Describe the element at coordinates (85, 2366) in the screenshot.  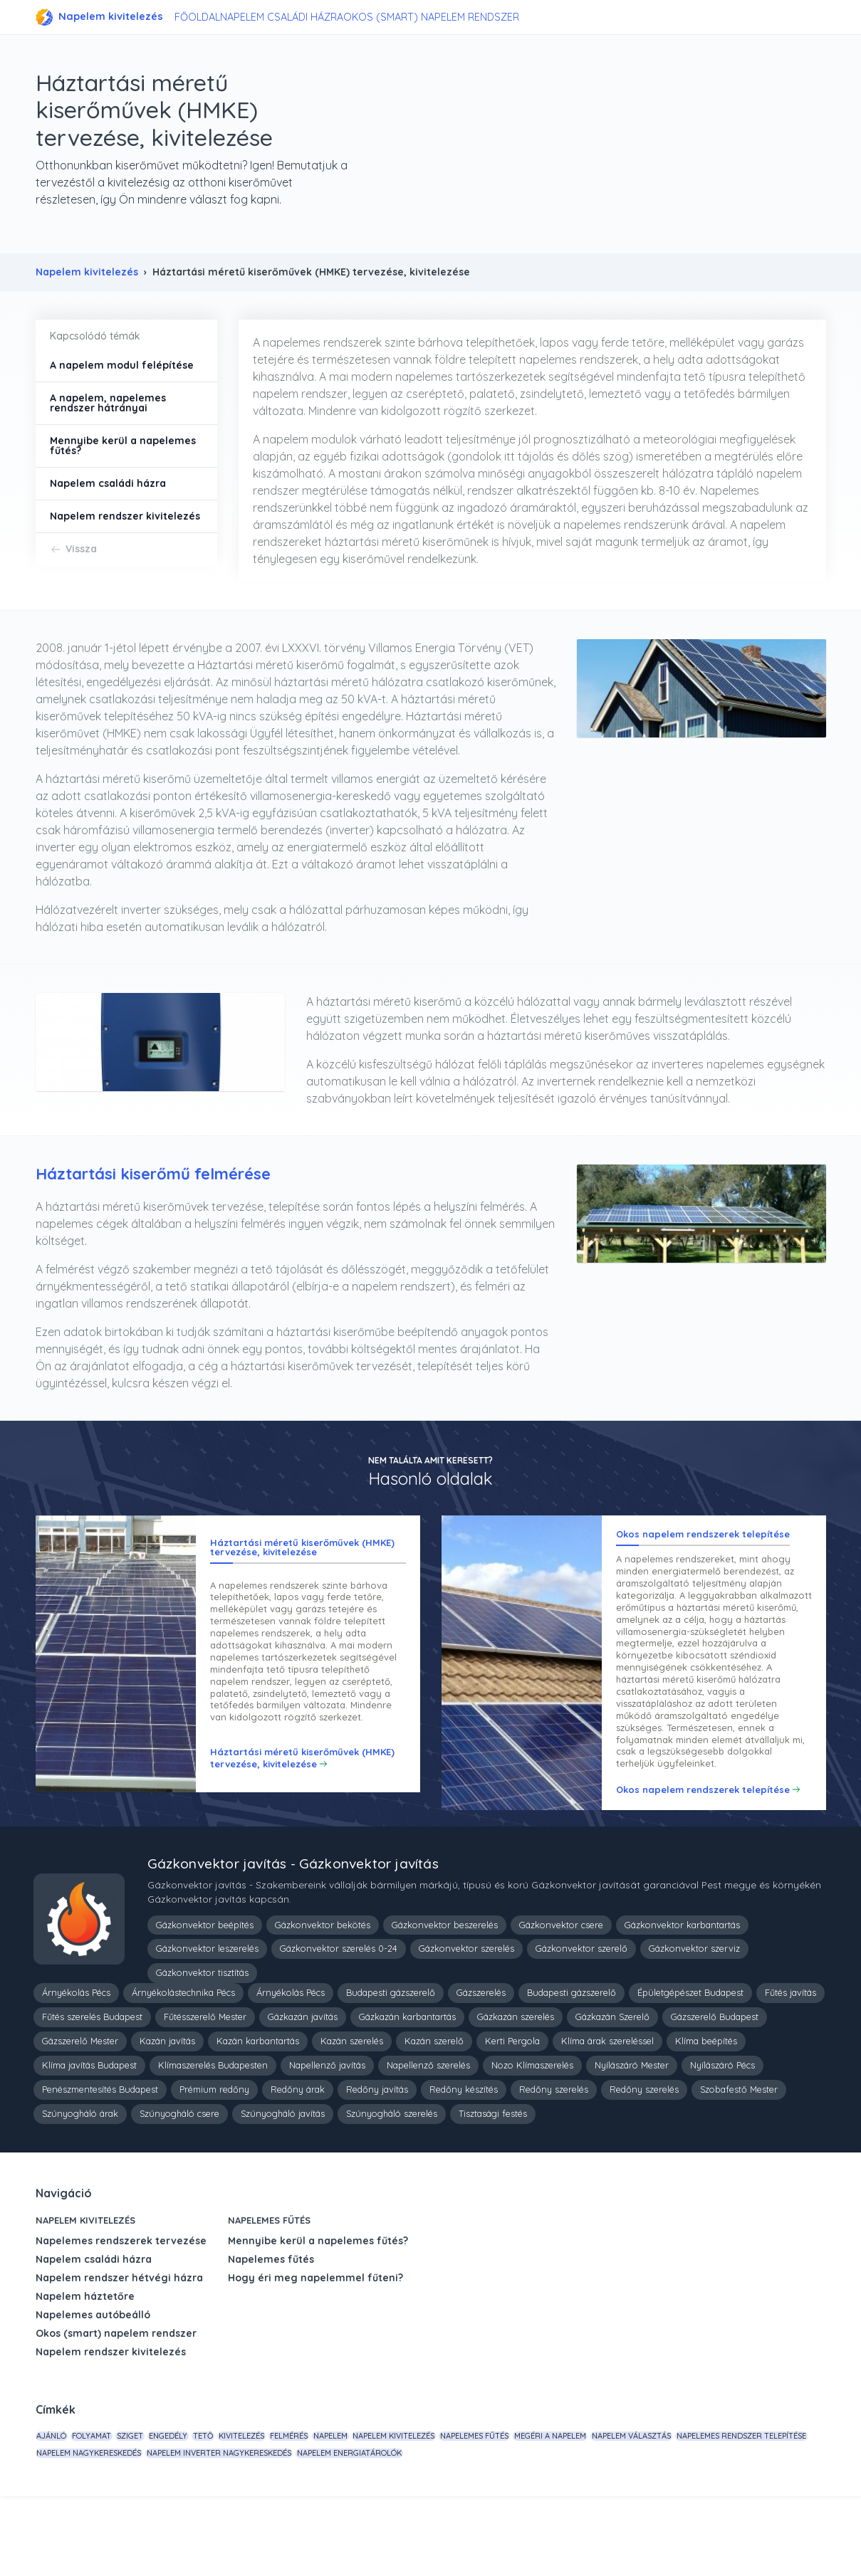
I see `Napelem háztetőre` at that location.